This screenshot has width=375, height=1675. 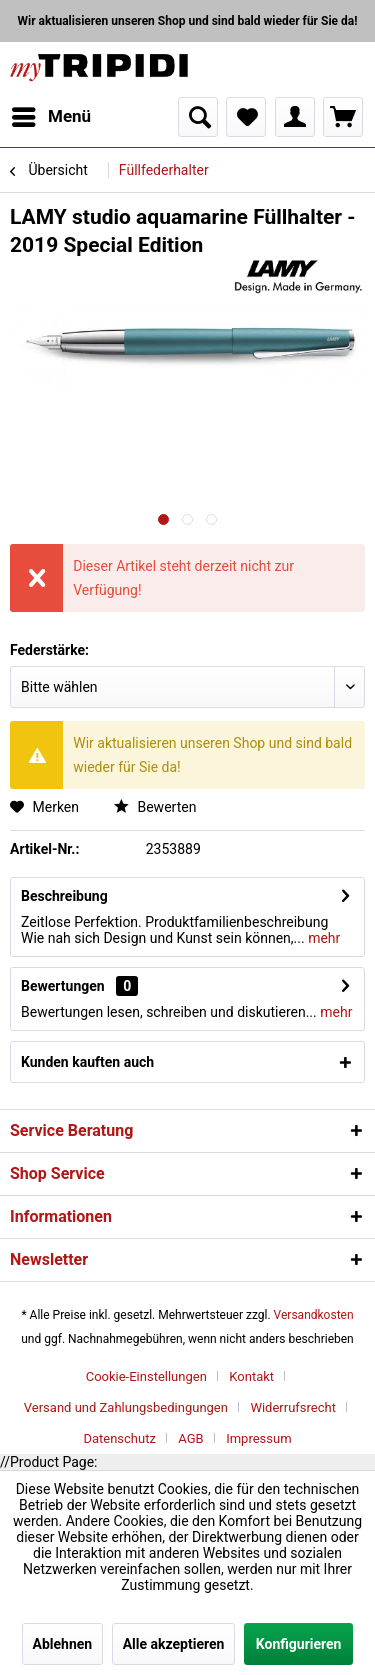 What do you see at coordinates (119, 1438) in the screenshot?
I see `Datenschutz` at bounding box center [119, 1438].